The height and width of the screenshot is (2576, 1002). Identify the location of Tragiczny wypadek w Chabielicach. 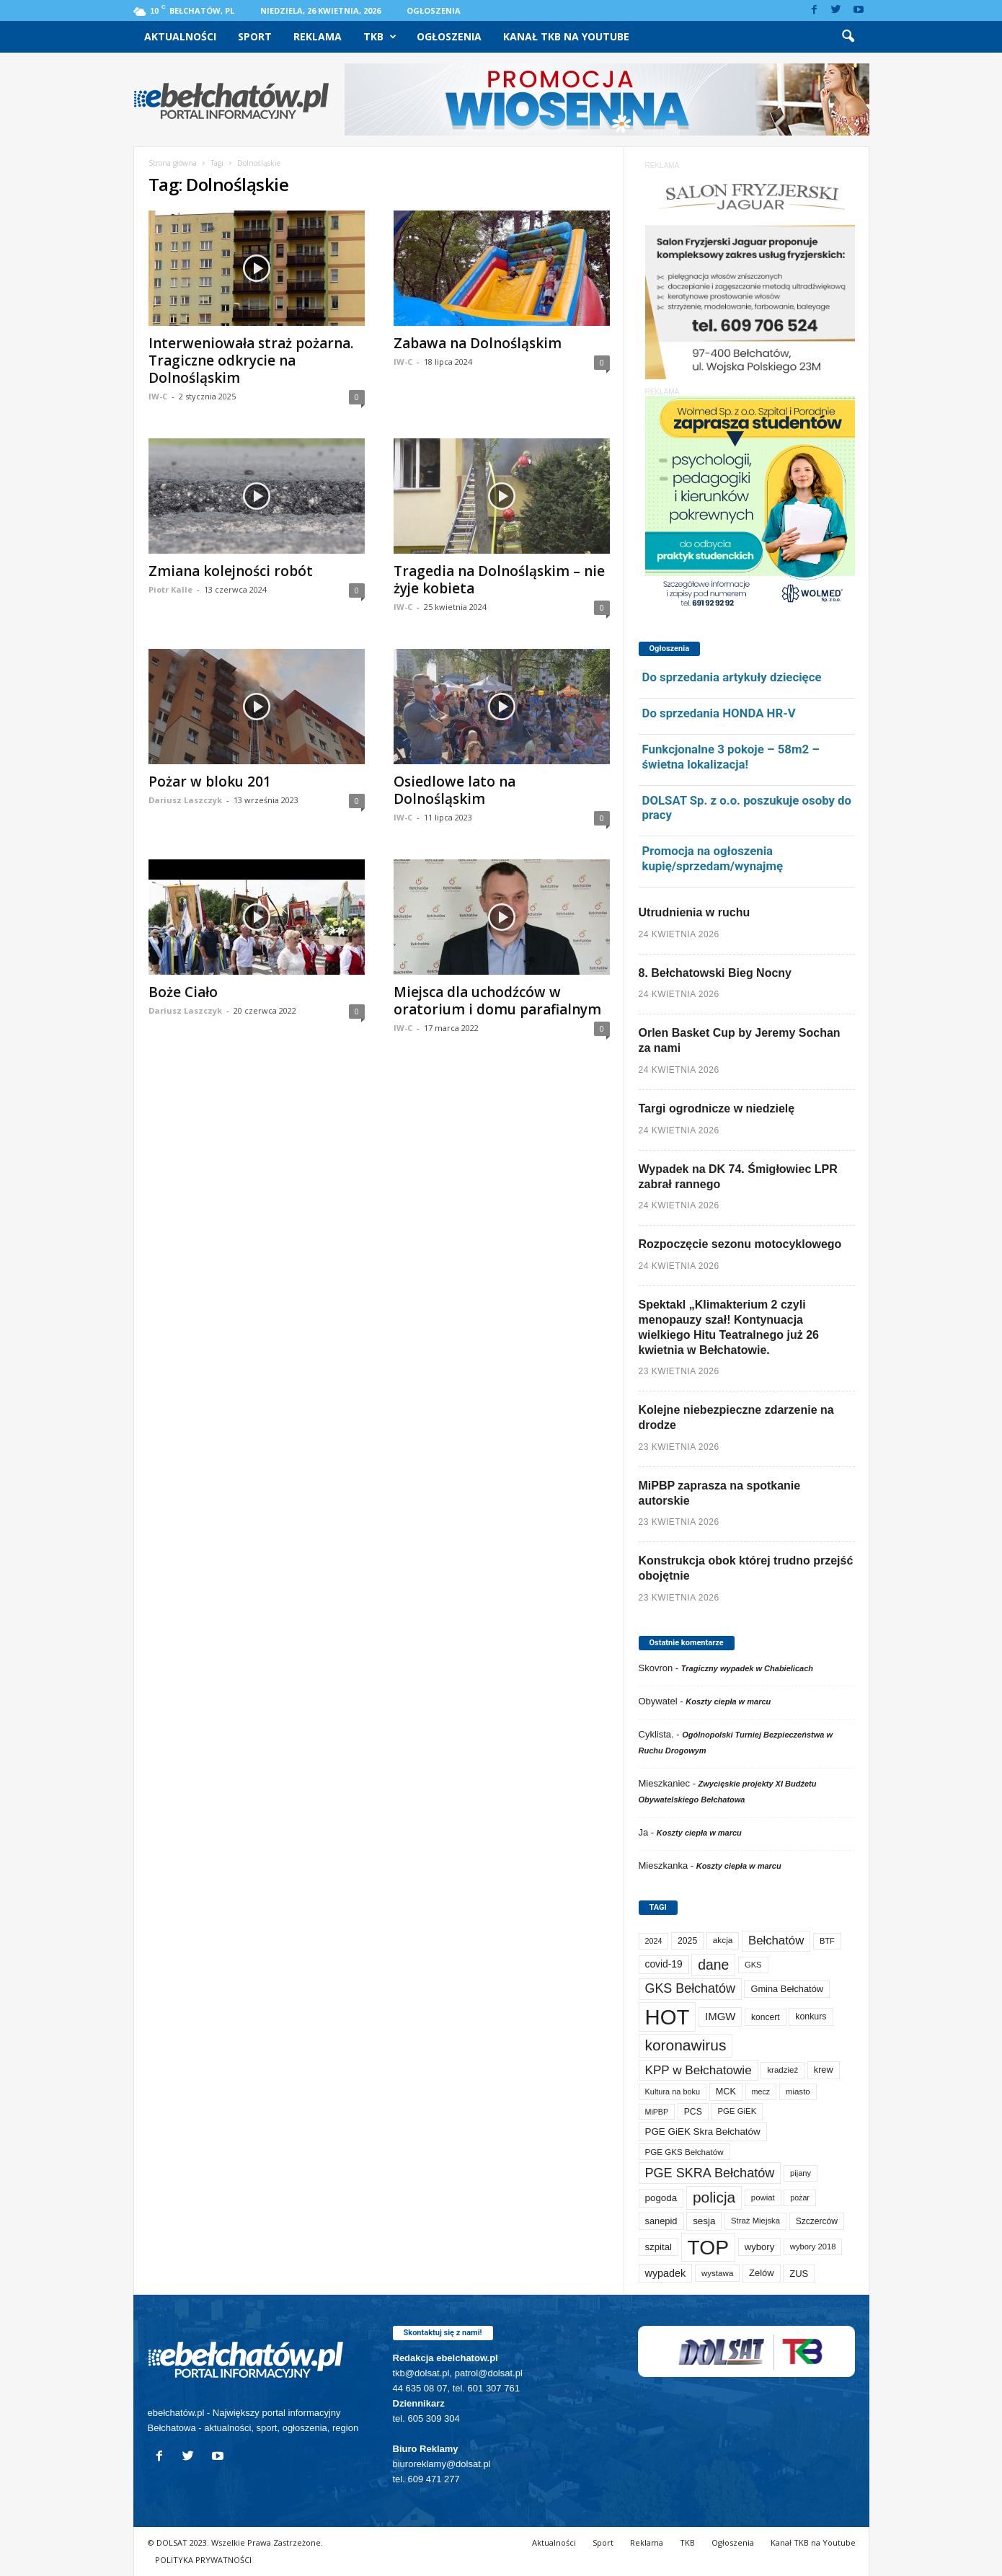
(747, 1668).